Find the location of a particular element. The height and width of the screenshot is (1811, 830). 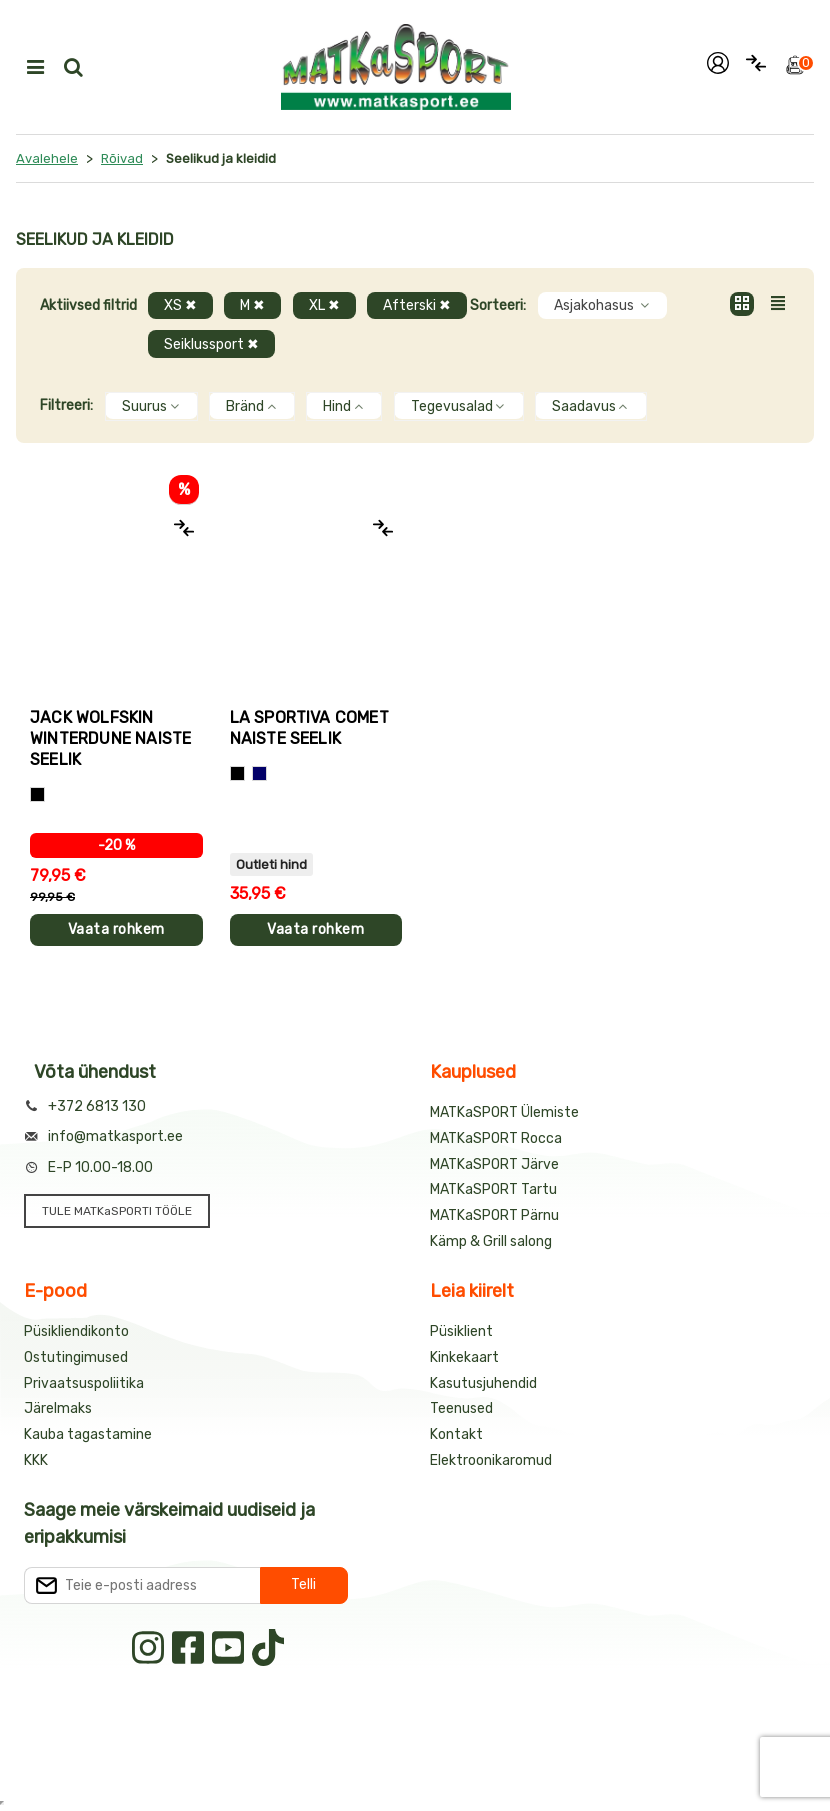

Püsiklient is located at coordinates (461, 1331).